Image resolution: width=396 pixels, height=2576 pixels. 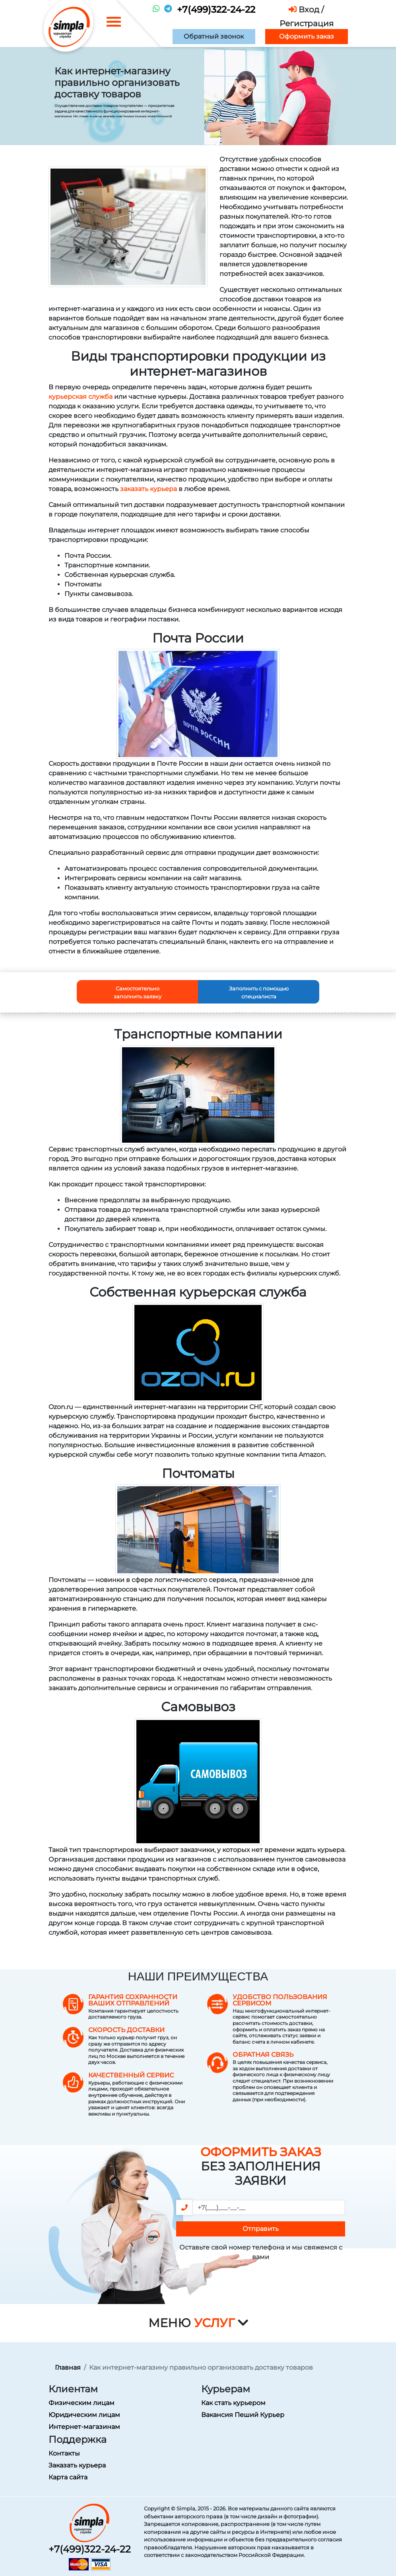 I want to click on +7(499)322-24-22, so click(x=216, y=9).